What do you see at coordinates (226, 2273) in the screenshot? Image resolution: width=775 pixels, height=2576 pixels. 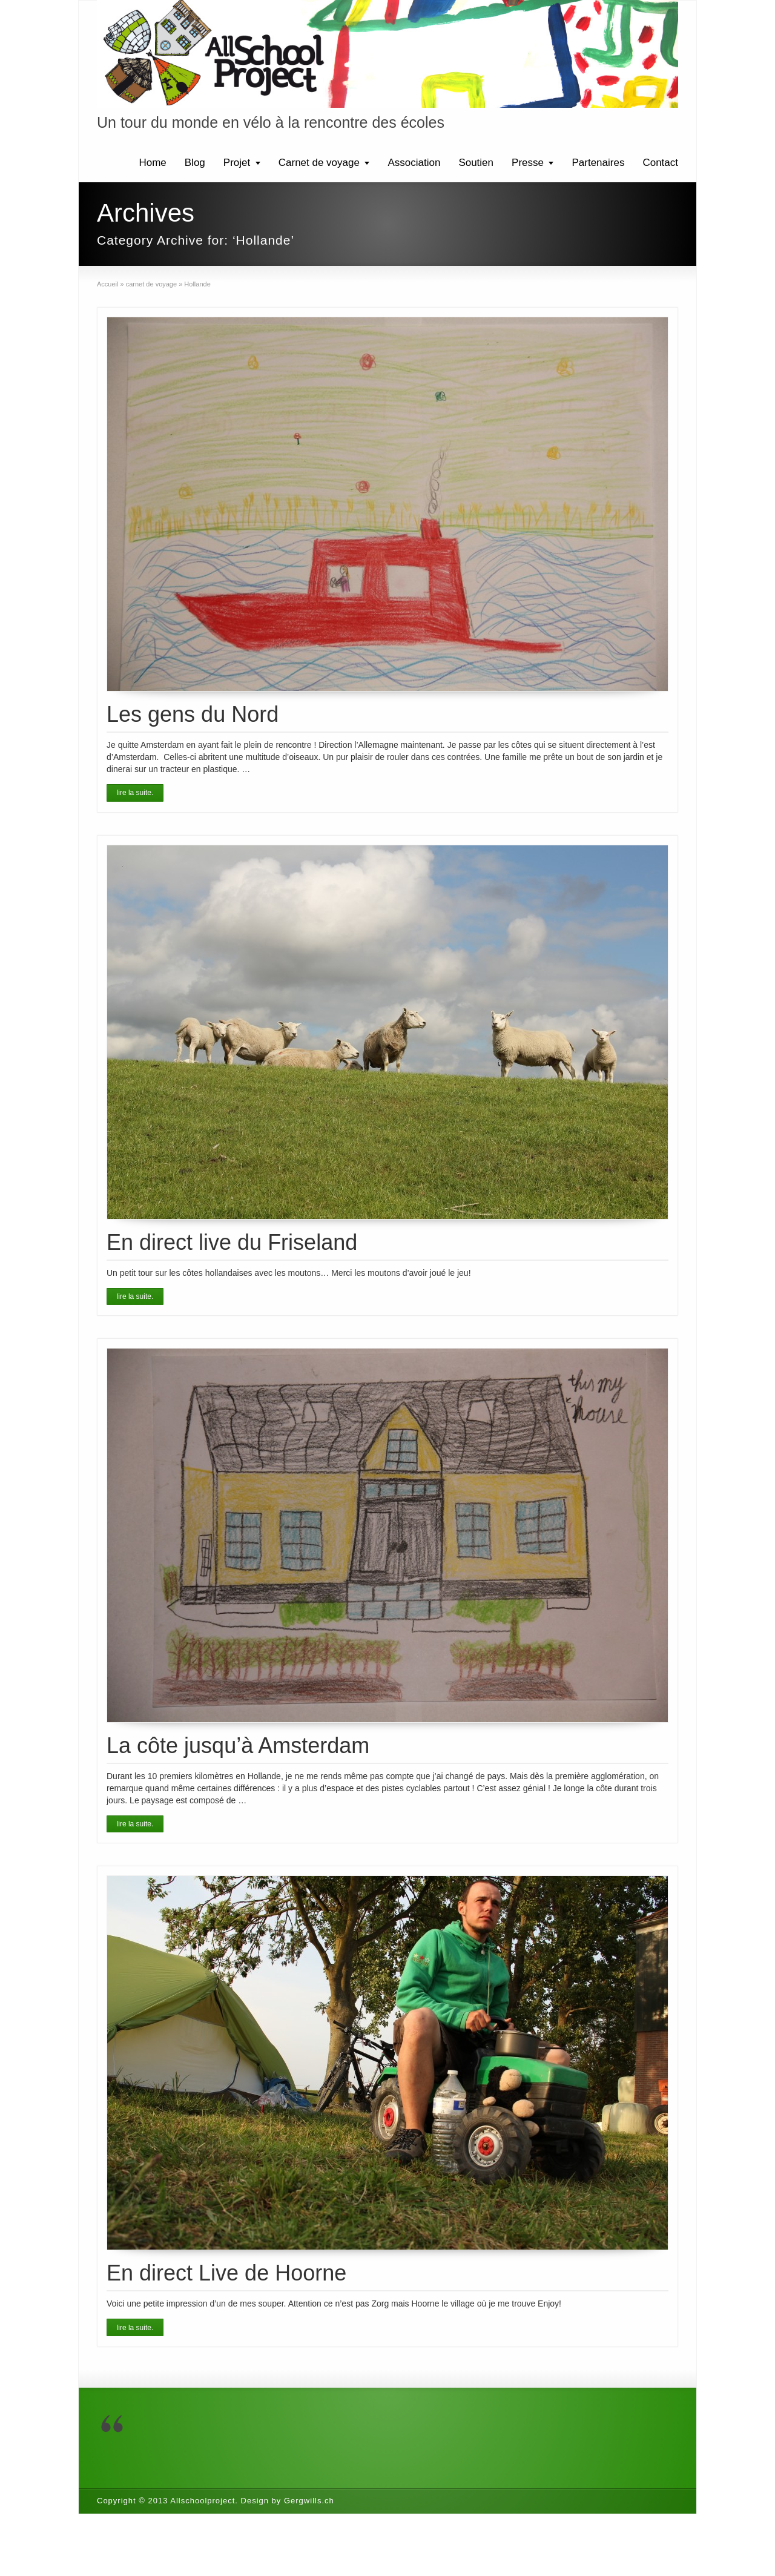 I see `En direct Live de Hoorne` at bounding box center [226, 2273].